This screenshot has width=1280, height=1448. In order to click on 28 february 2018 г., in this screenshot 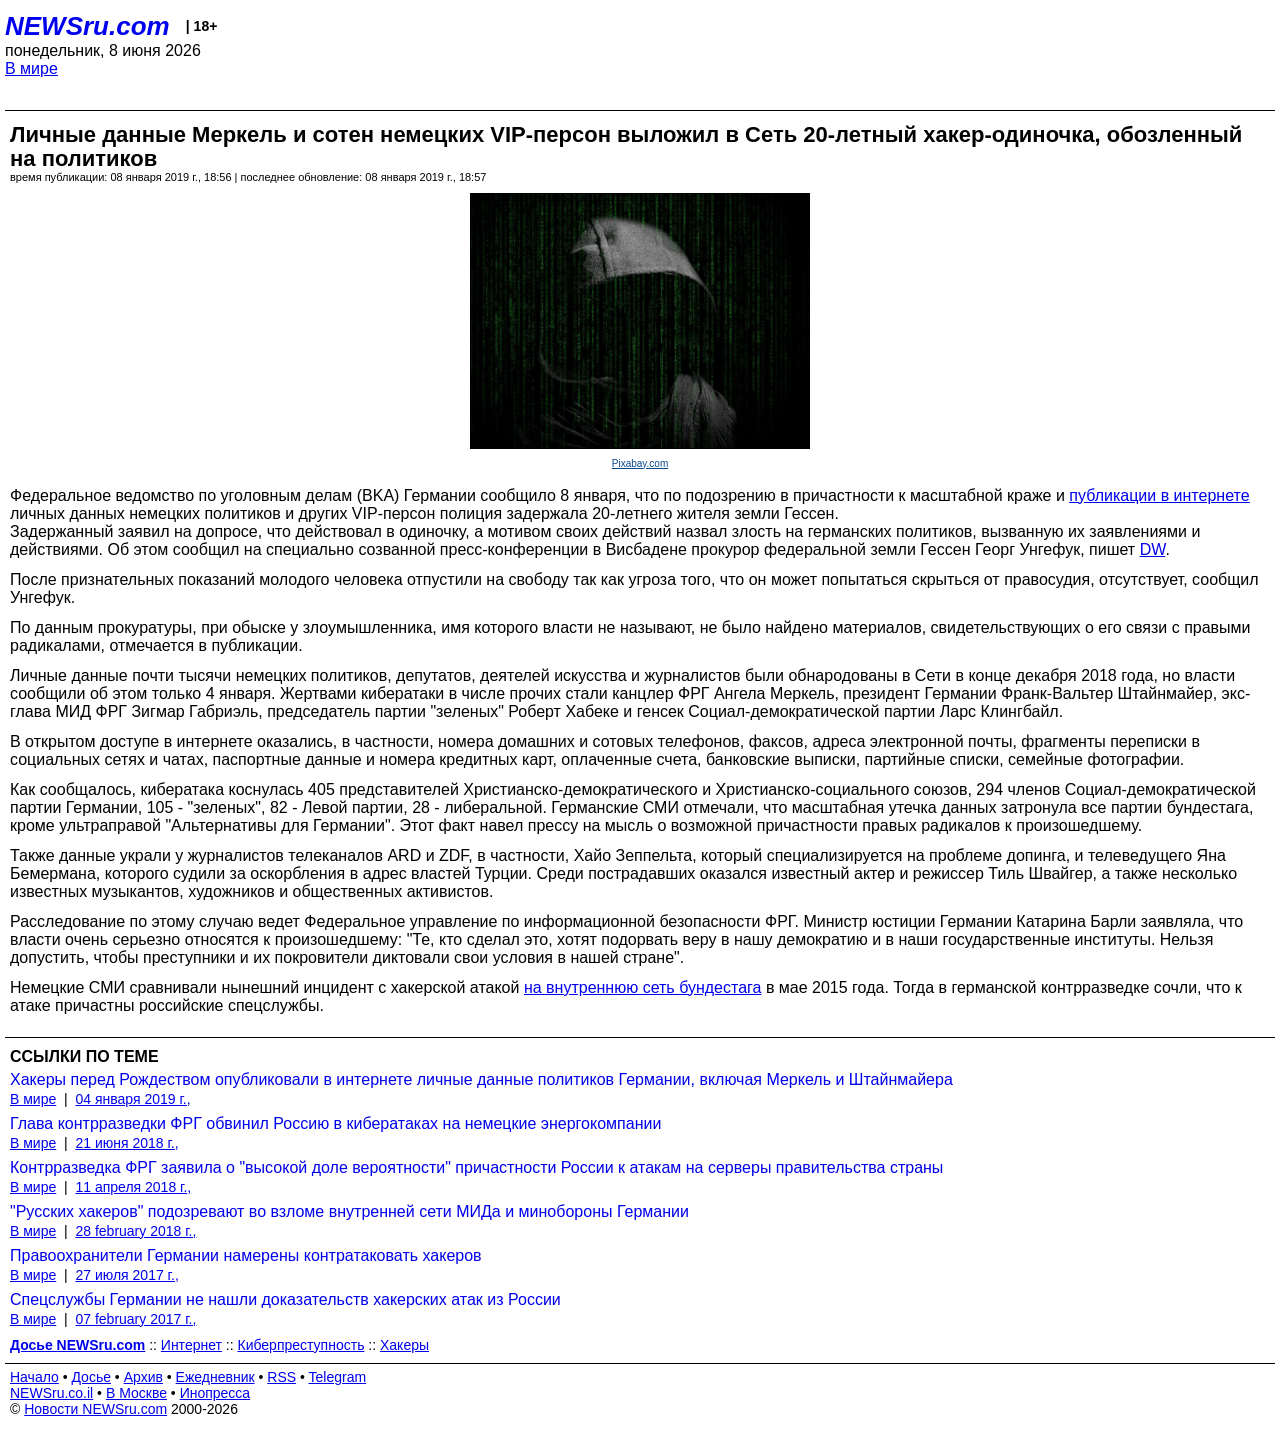, I will do `click(135, 1231)`.